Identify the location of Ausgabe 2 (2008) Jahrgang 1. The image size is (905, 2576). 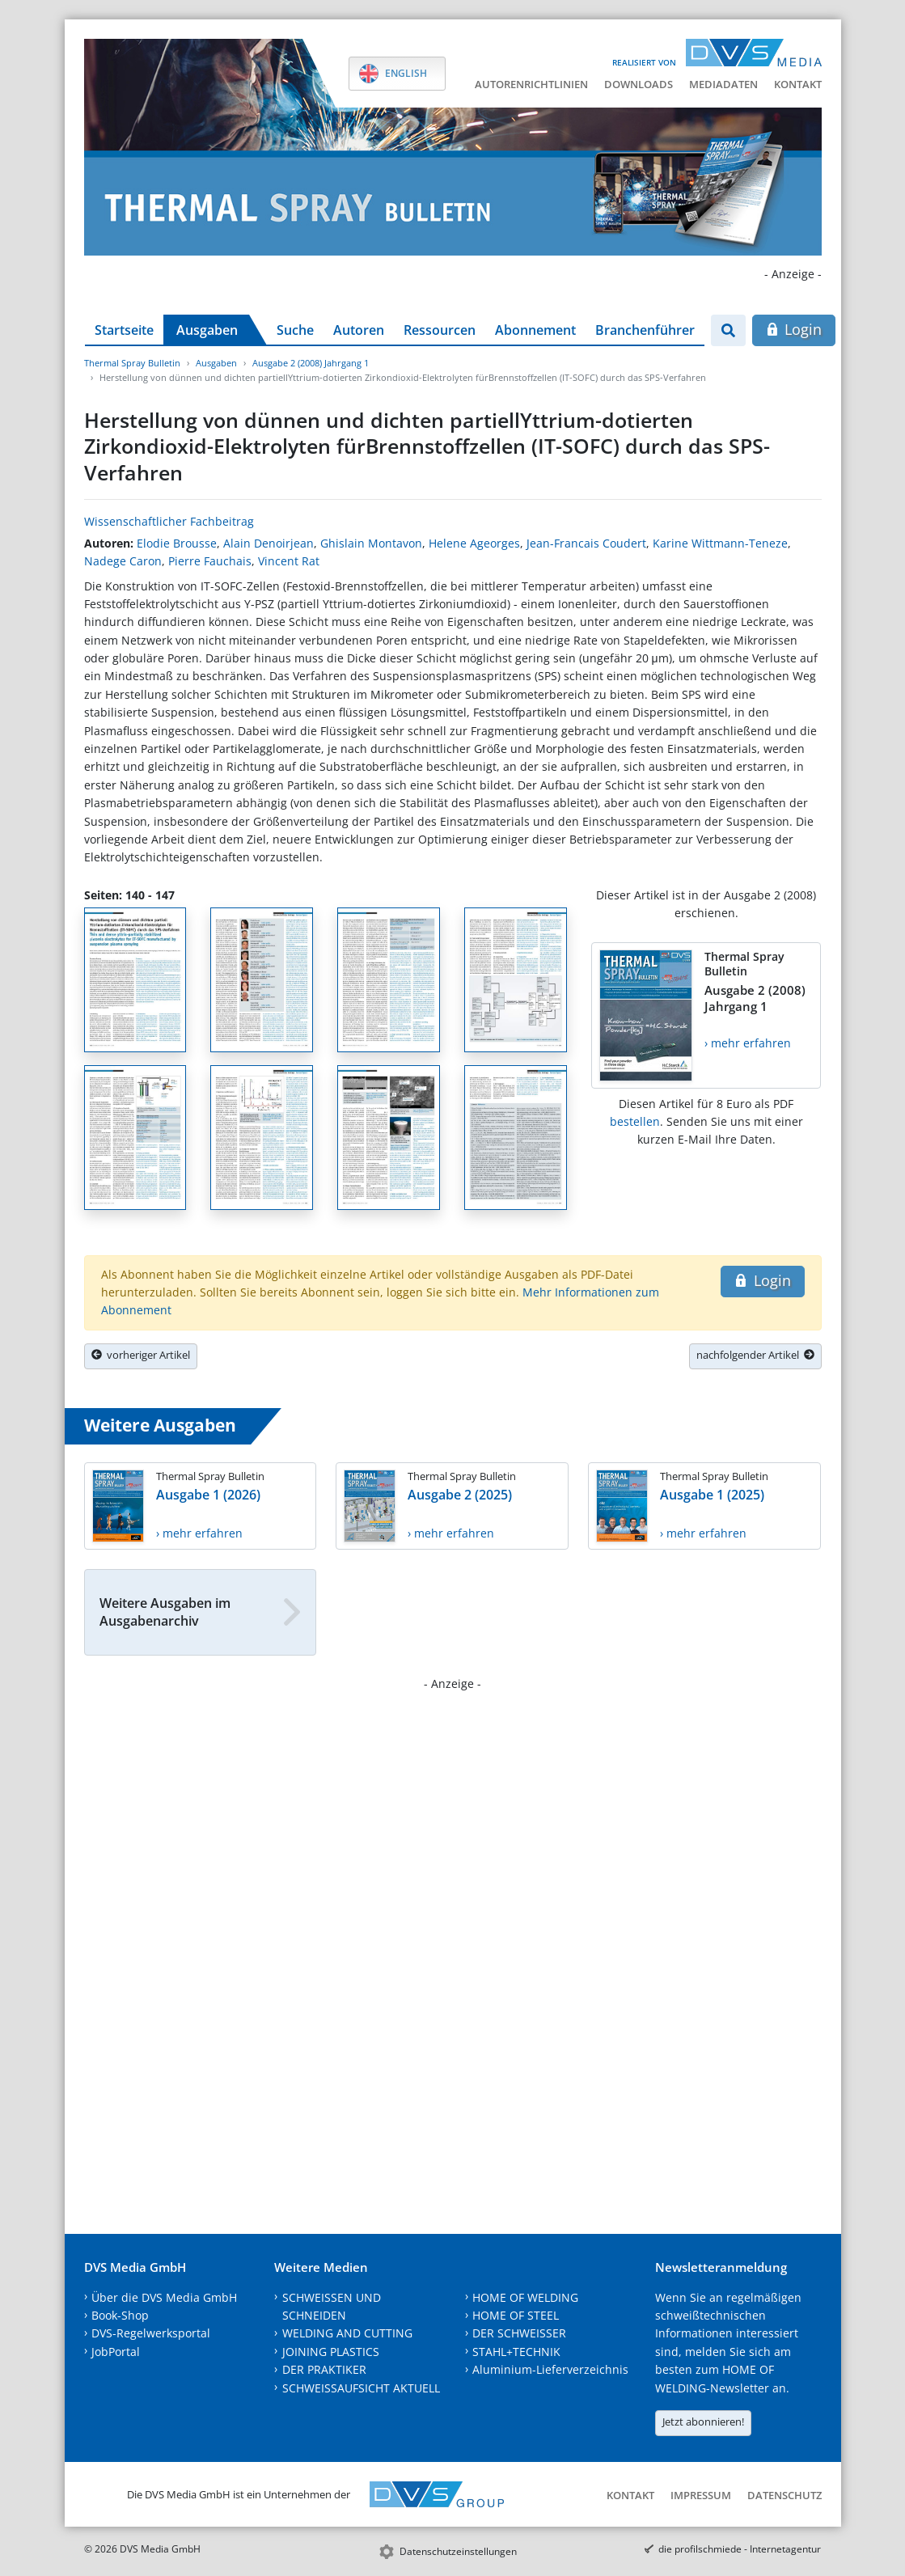
(310, 363).